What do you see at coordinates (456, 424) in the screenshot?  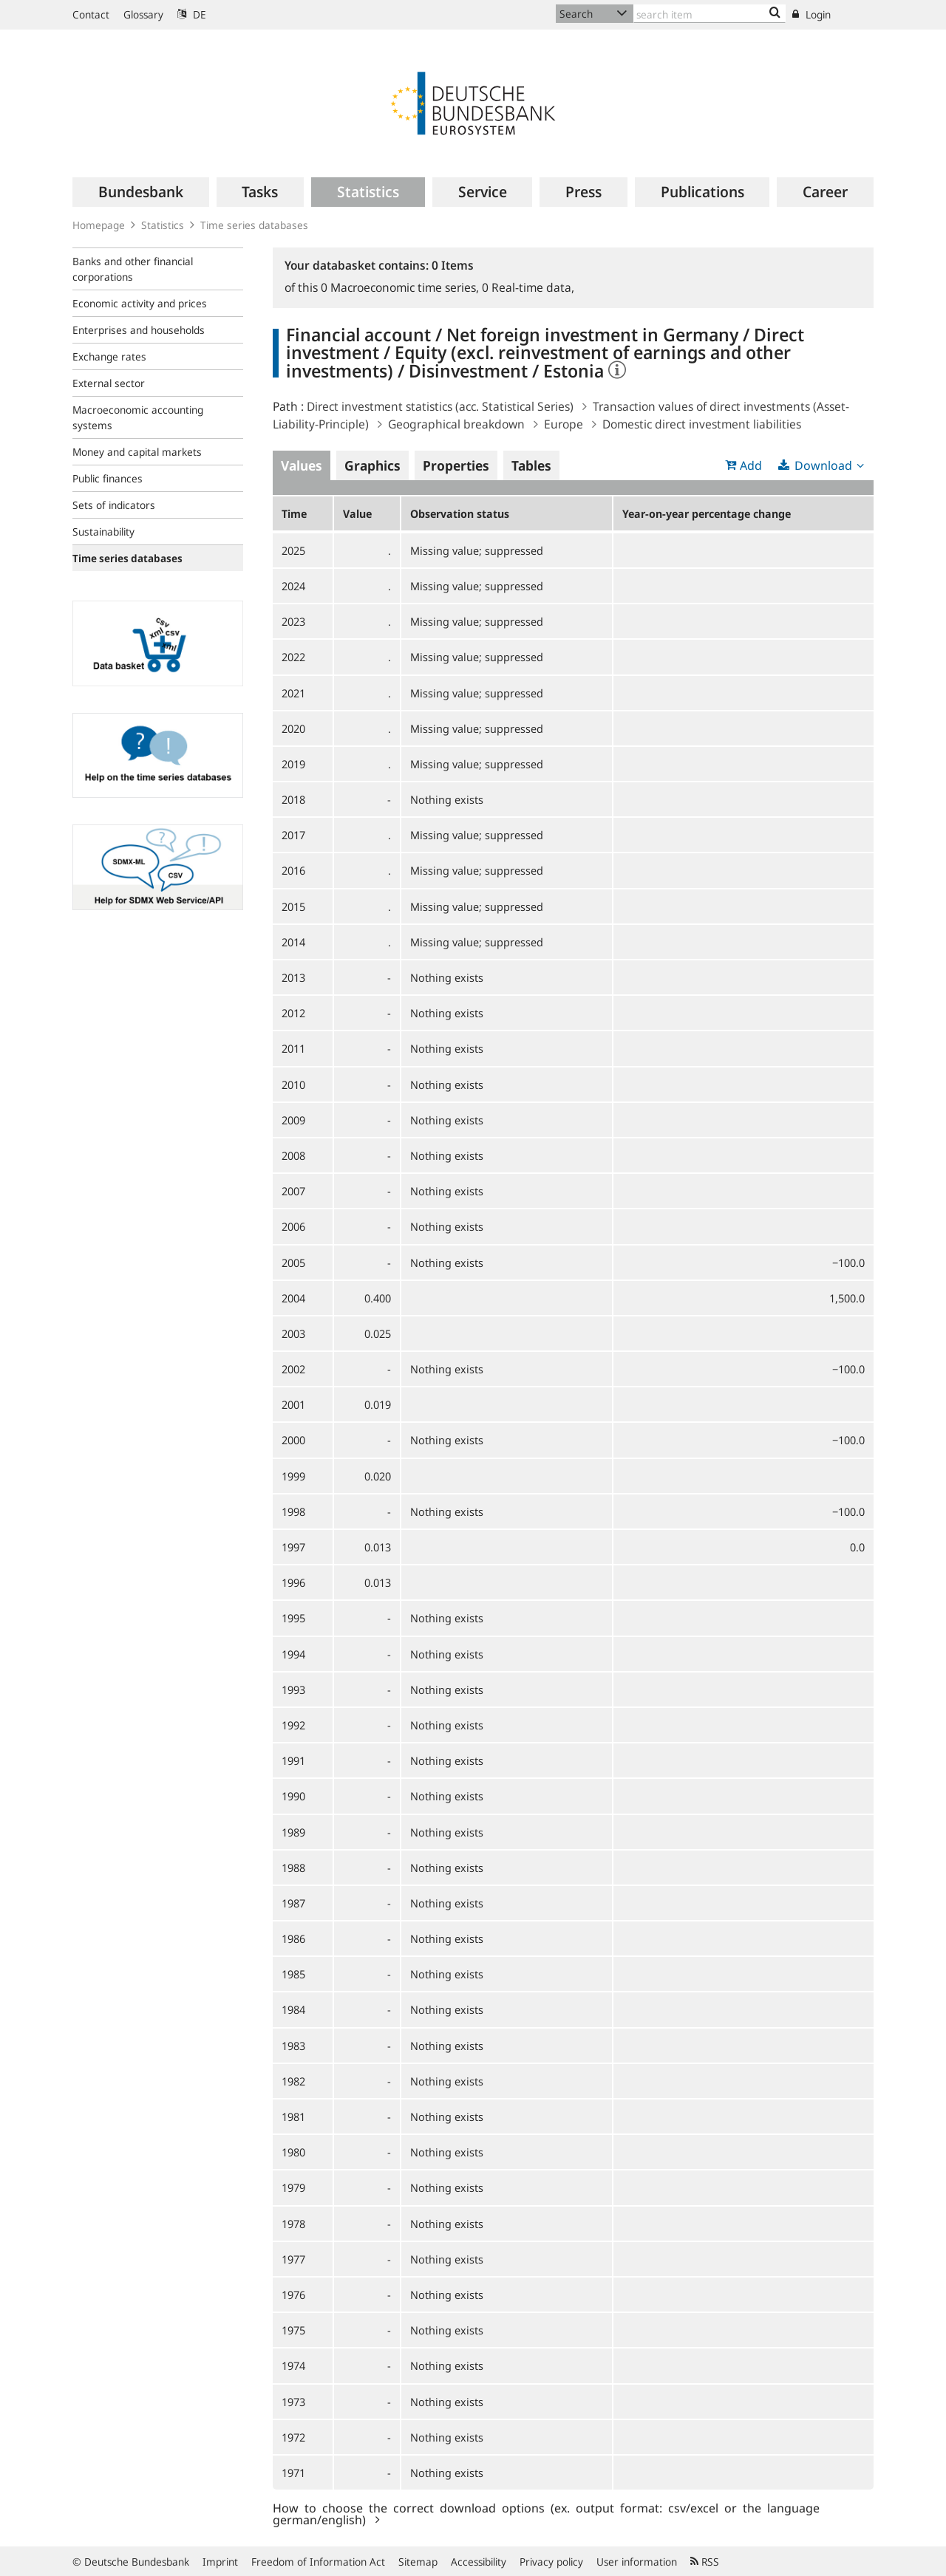 I see `Geographical breakdown` at bounding box center [456, 424].